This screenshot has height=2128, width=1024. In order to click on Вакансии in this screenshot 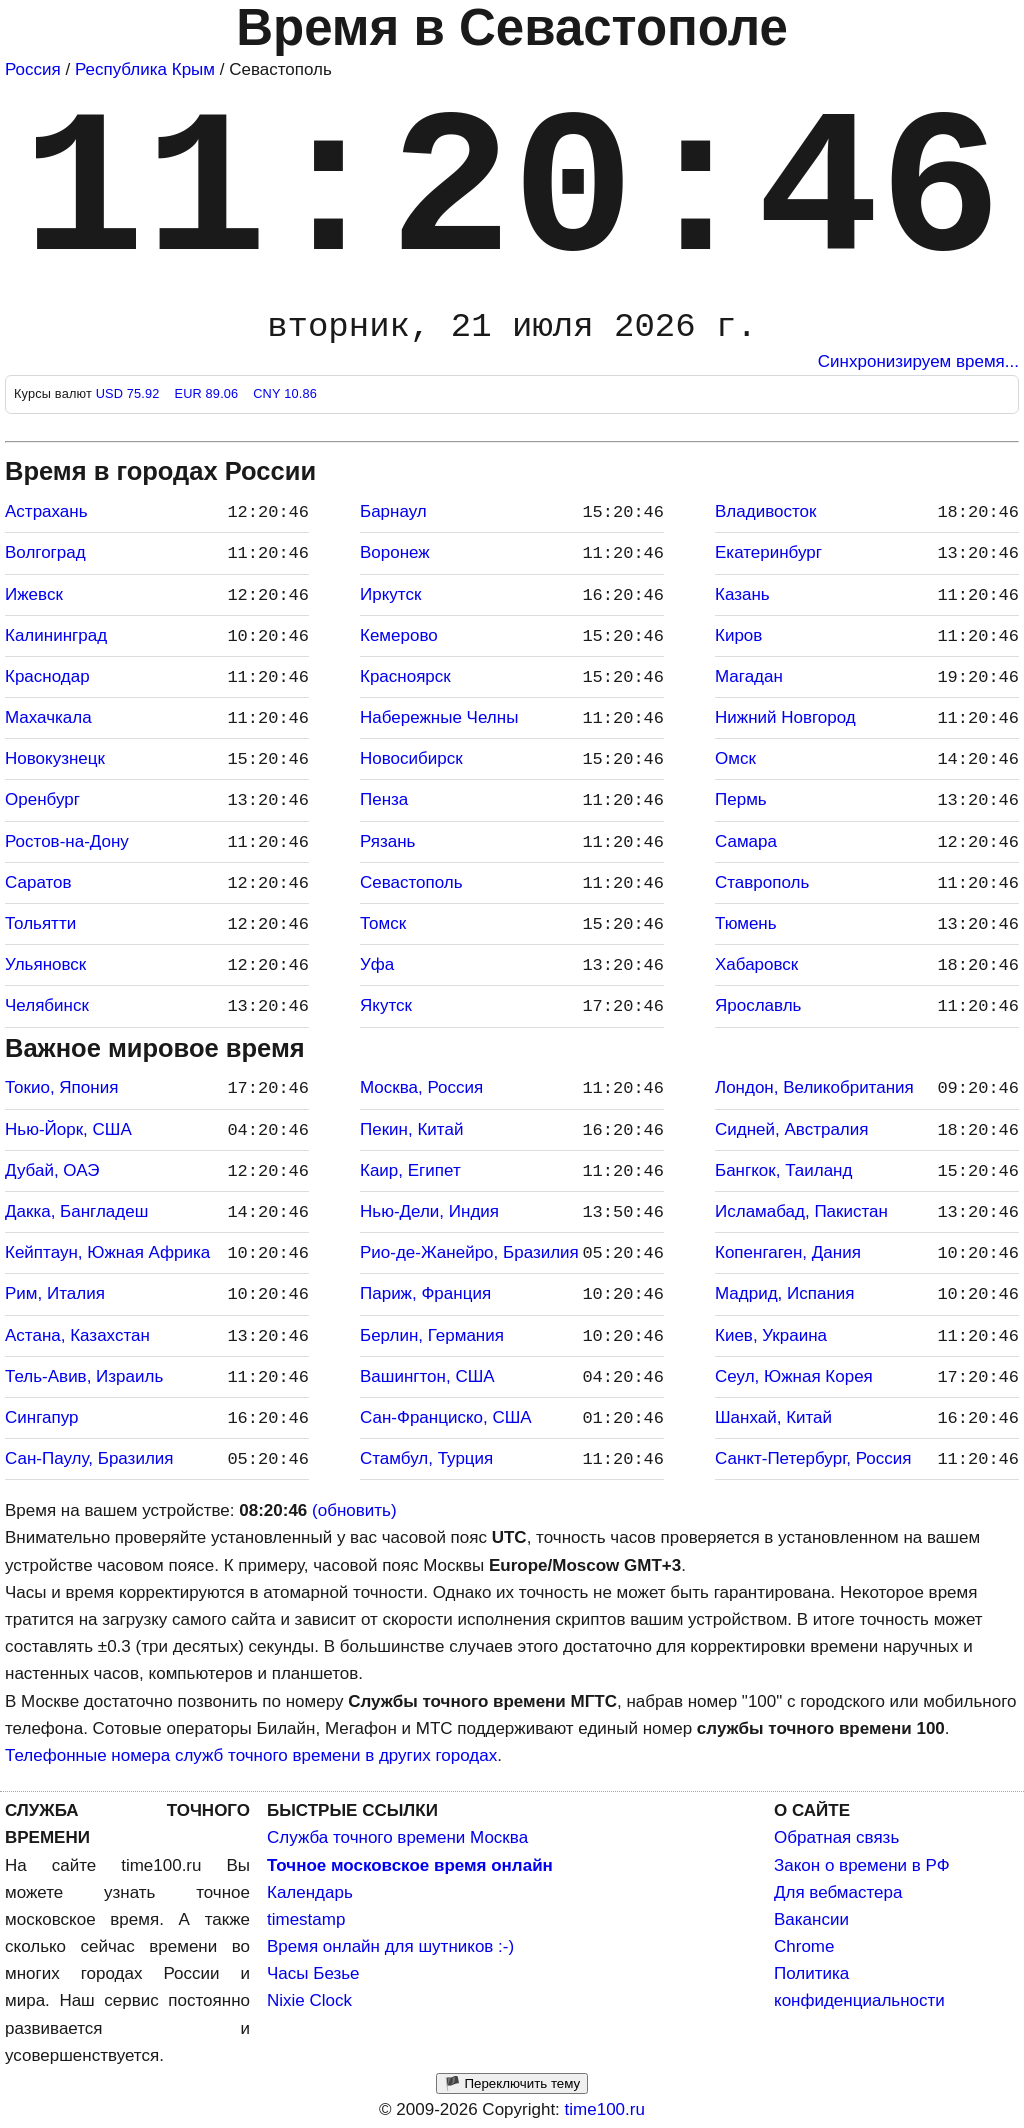, I will do `click(811, 1919)`.